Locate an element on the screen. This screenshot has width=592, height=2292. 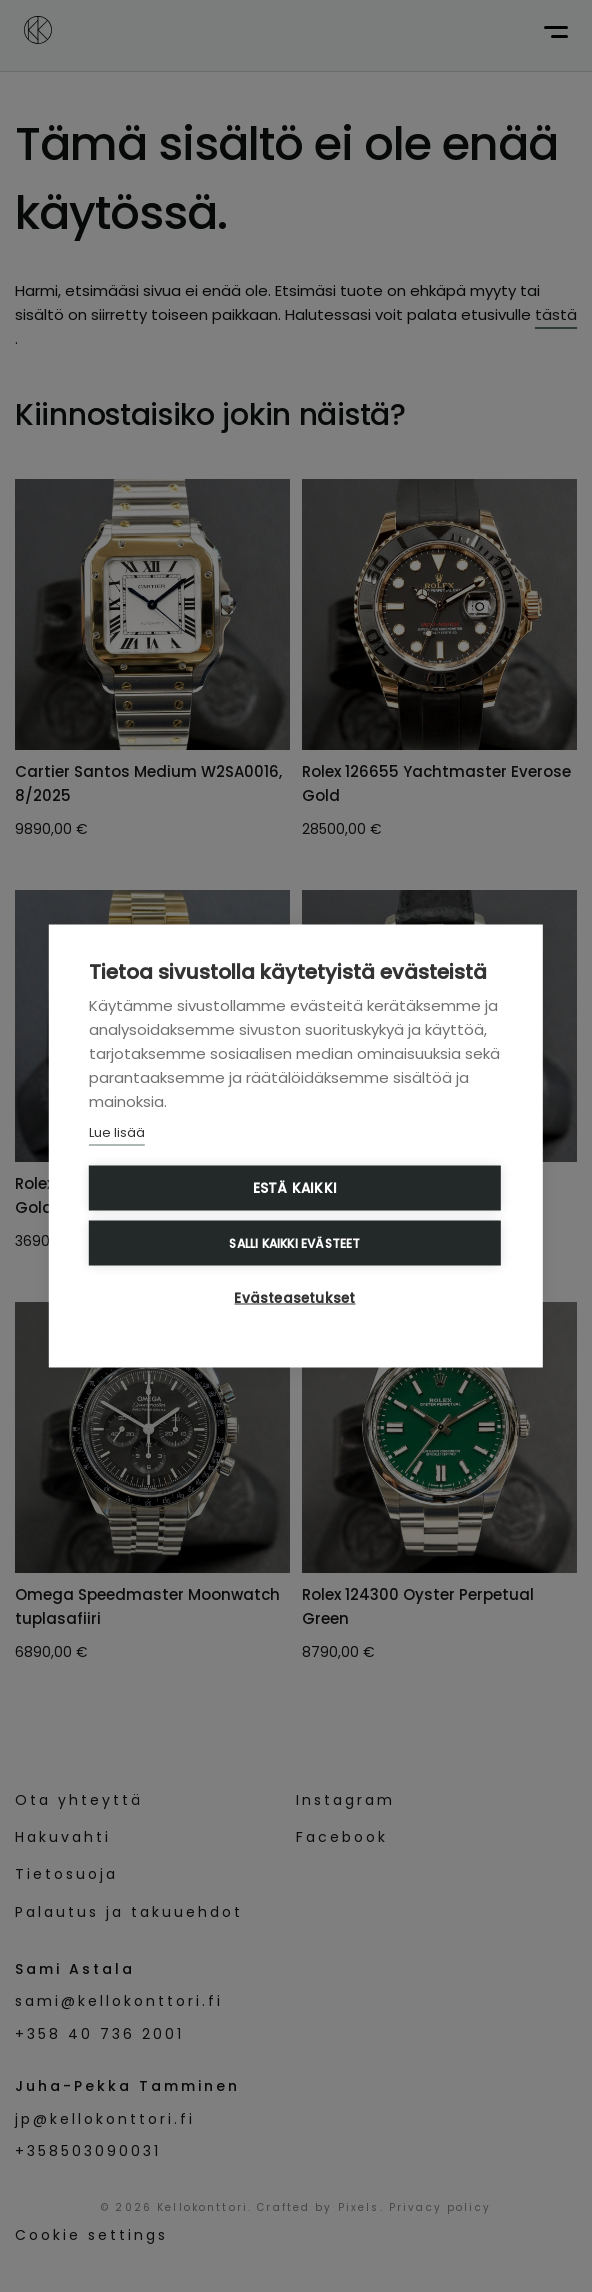
Salli kaikki evästeet is located at coordinates (294, 1242).